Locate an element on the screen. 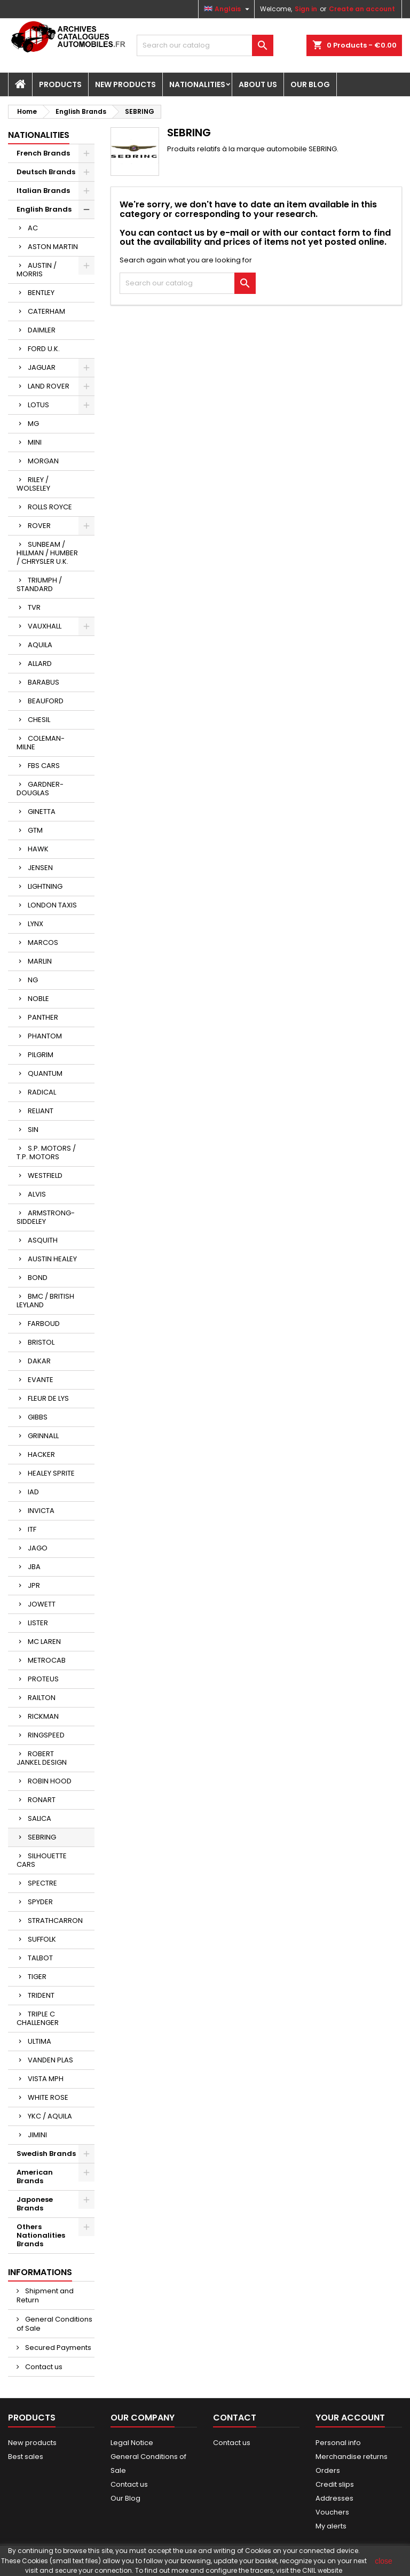 The image size is (410, 2576). BENTLEY is located at coordinates (41, 293).